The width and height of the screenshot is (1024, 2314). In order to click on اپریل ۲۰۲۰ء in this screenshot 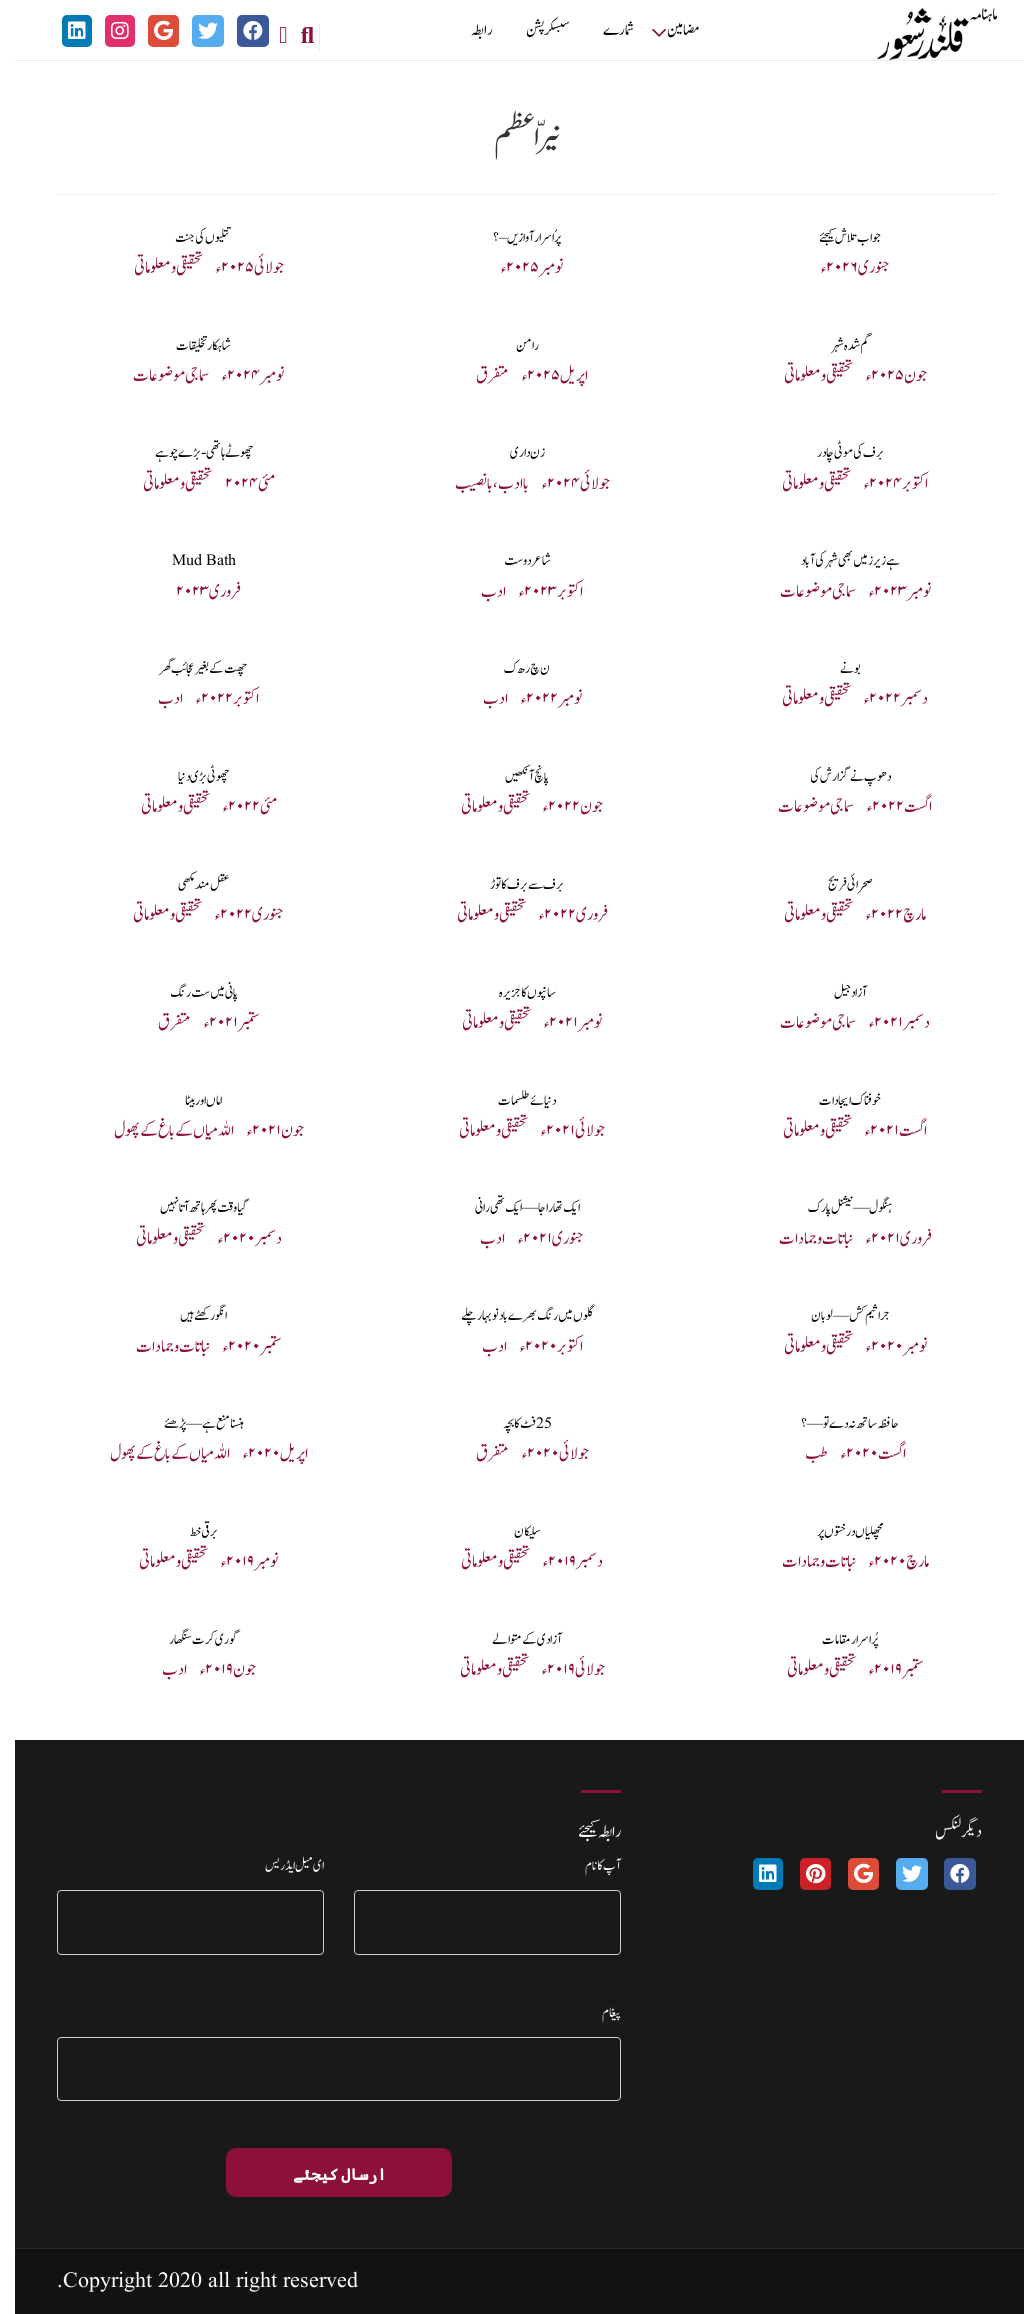, I will do `click(260, 1454)`.